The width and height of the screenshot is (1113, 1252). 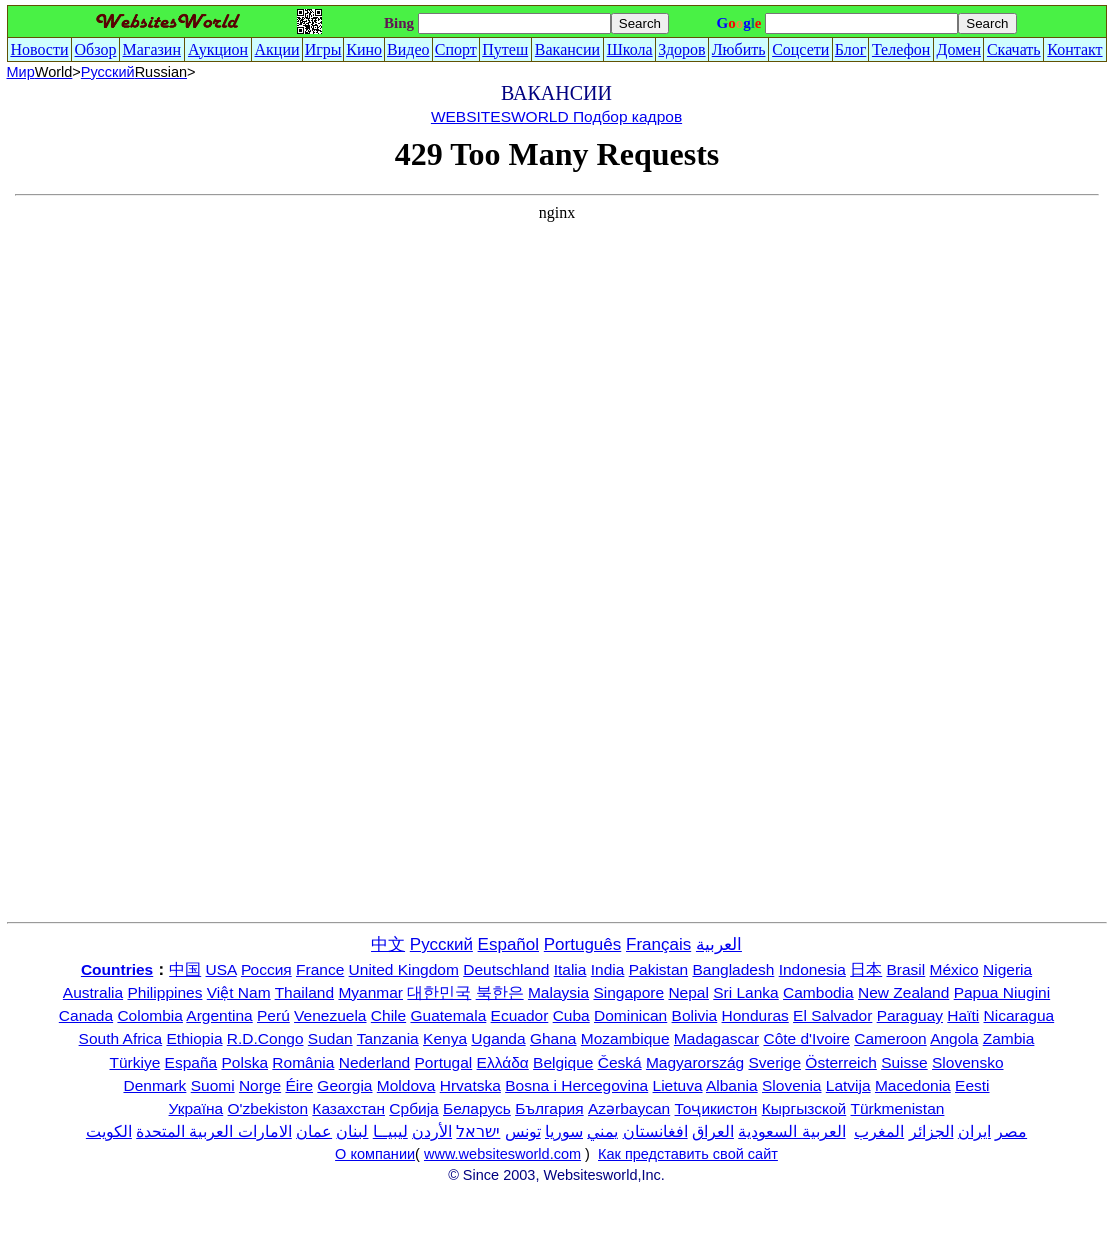 What do you see at coordinates (791, 1131) in the screenshot?
I see `العربية السعودية` at bounding box center [791, 1131].